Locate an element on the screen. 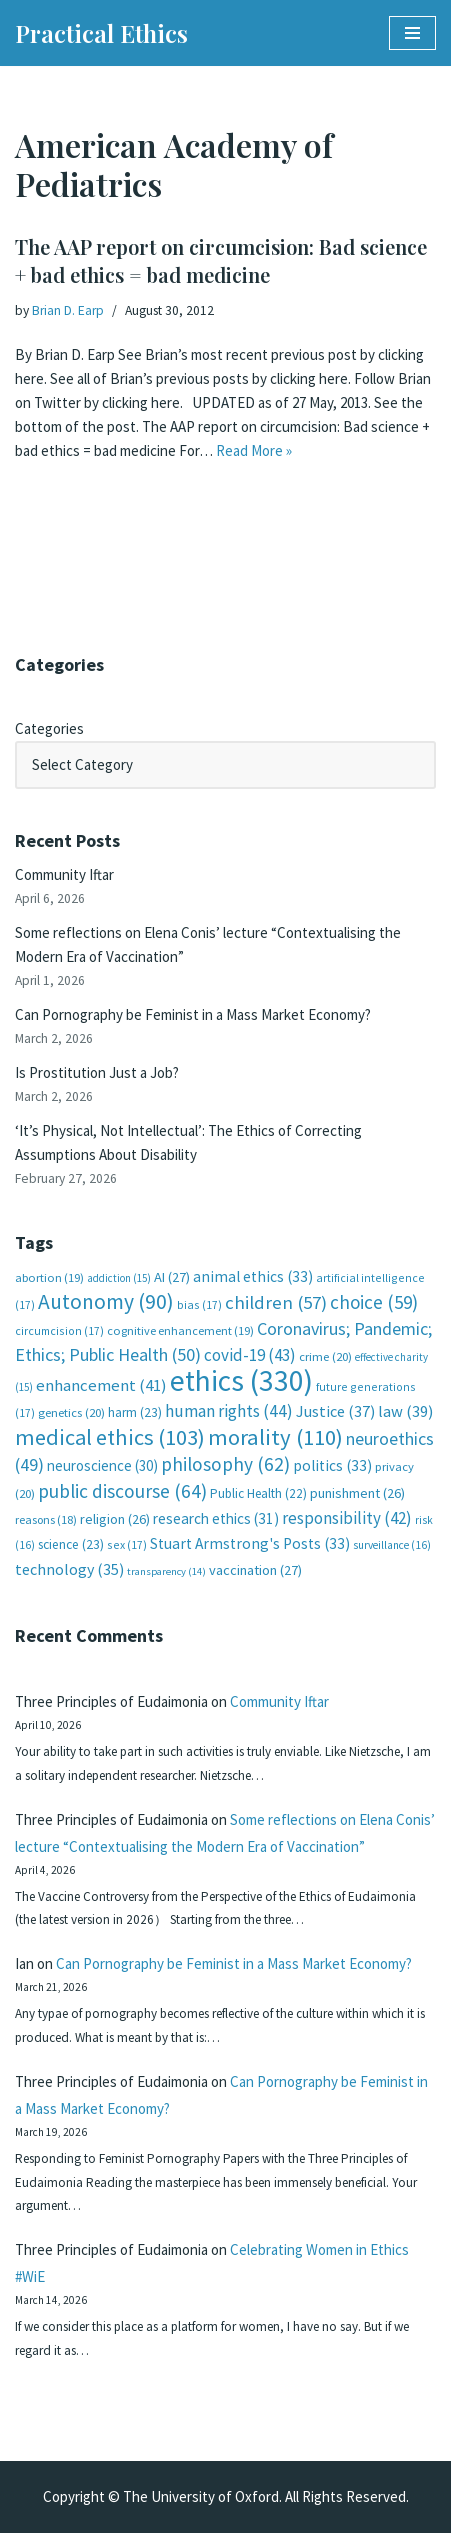  vaccination [vaccination (27 items)] is located at coordinates (255, 1570).